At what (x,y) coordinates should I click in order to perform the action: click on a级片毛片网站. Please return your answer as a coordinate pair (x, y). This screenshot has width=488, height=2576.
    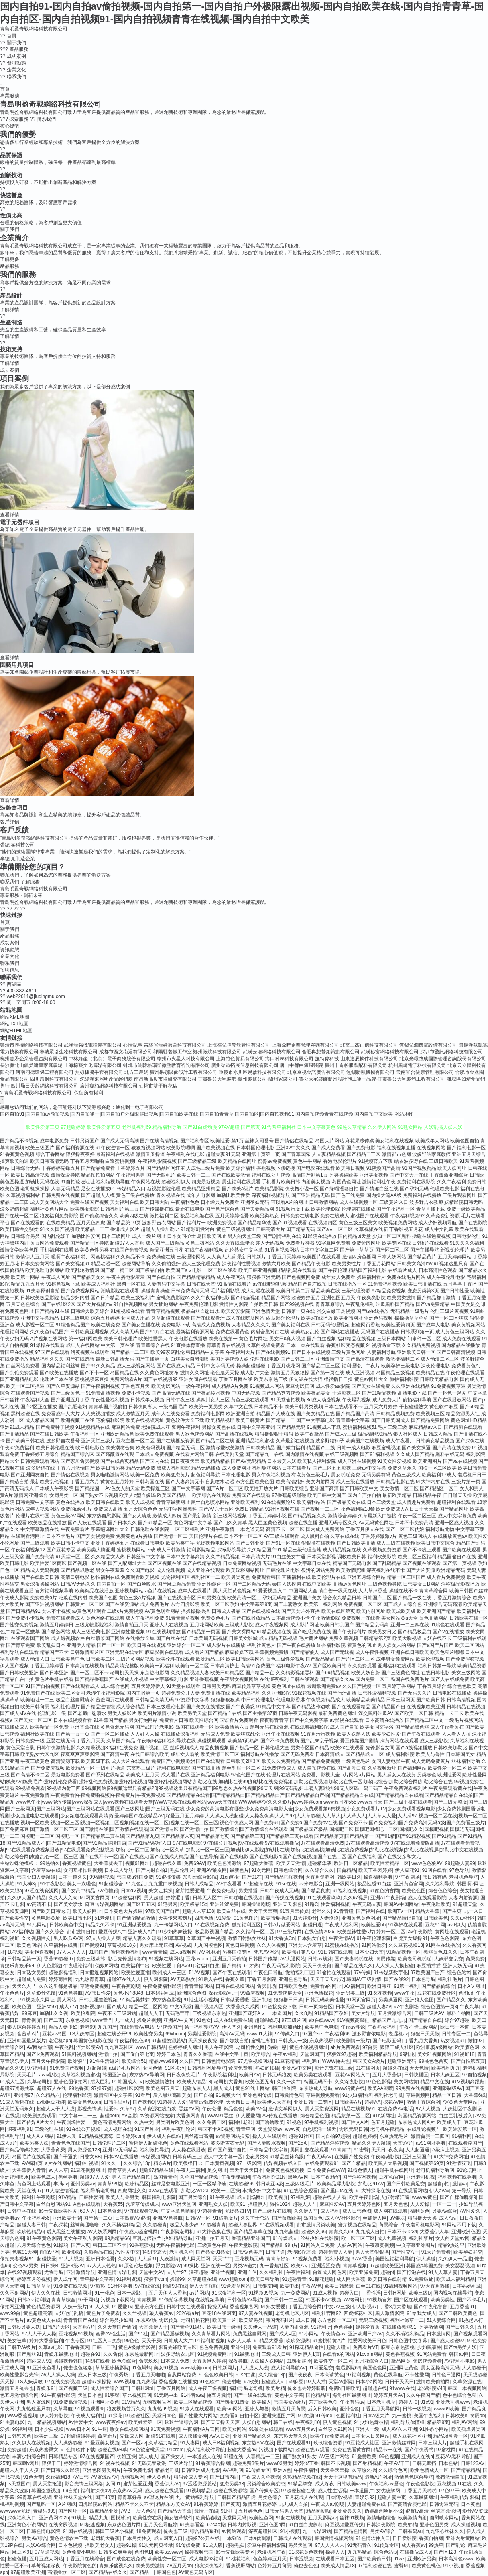
    Looking at the image, I should click on (124, 2068).